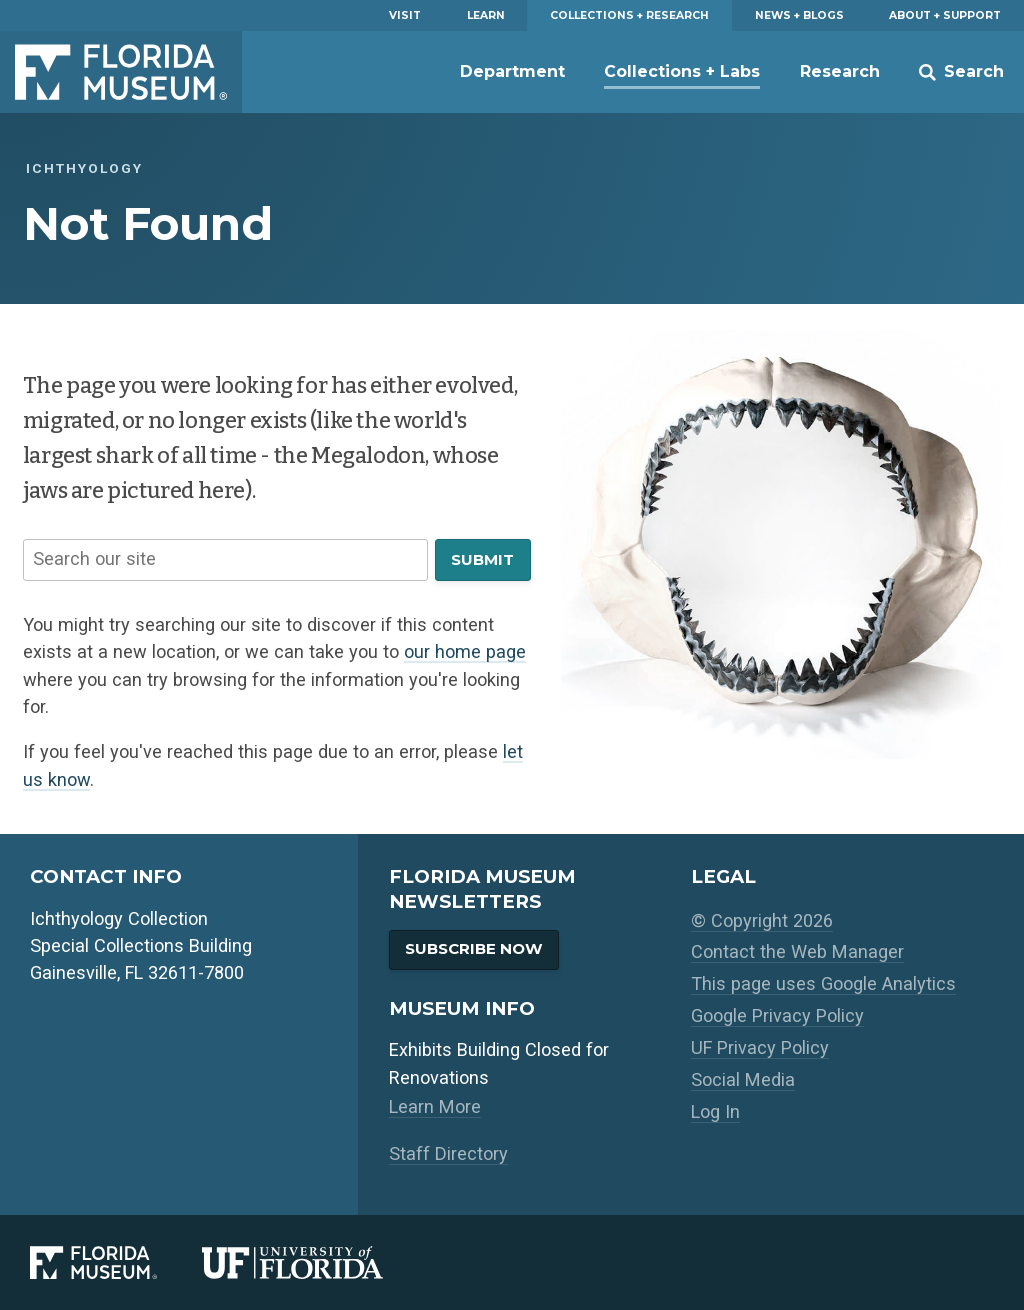 The image size is (1024, 1310). What do you see at coordinates (777, 1015) in the screenshot?
I see `Google Privacy Policy` at bounding box center [777, 1015].